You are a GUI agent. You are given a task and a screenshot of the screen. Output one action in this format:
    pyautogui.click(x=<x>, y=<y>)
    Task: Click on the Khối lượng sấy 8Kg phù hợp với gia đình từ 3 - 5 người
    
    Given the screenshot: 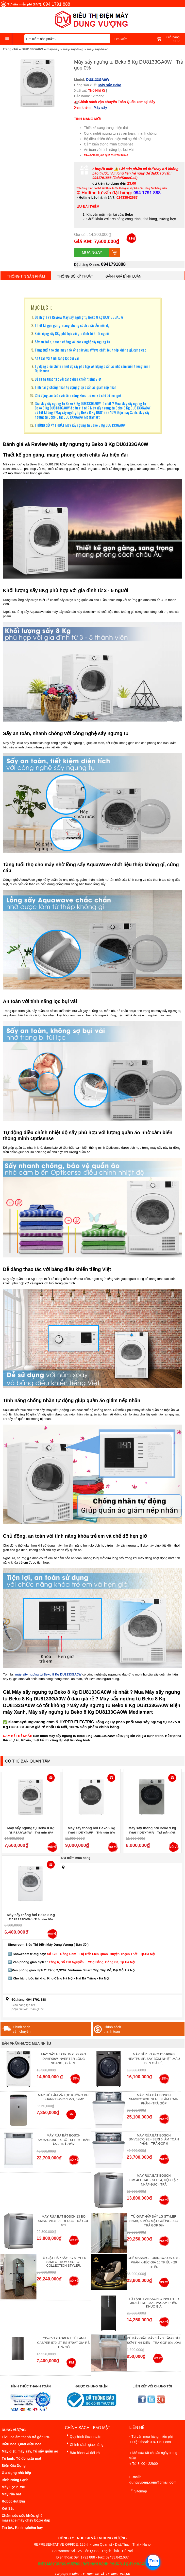 What is the action you would take?
    pyautogui.click(x=72, y=333)
    